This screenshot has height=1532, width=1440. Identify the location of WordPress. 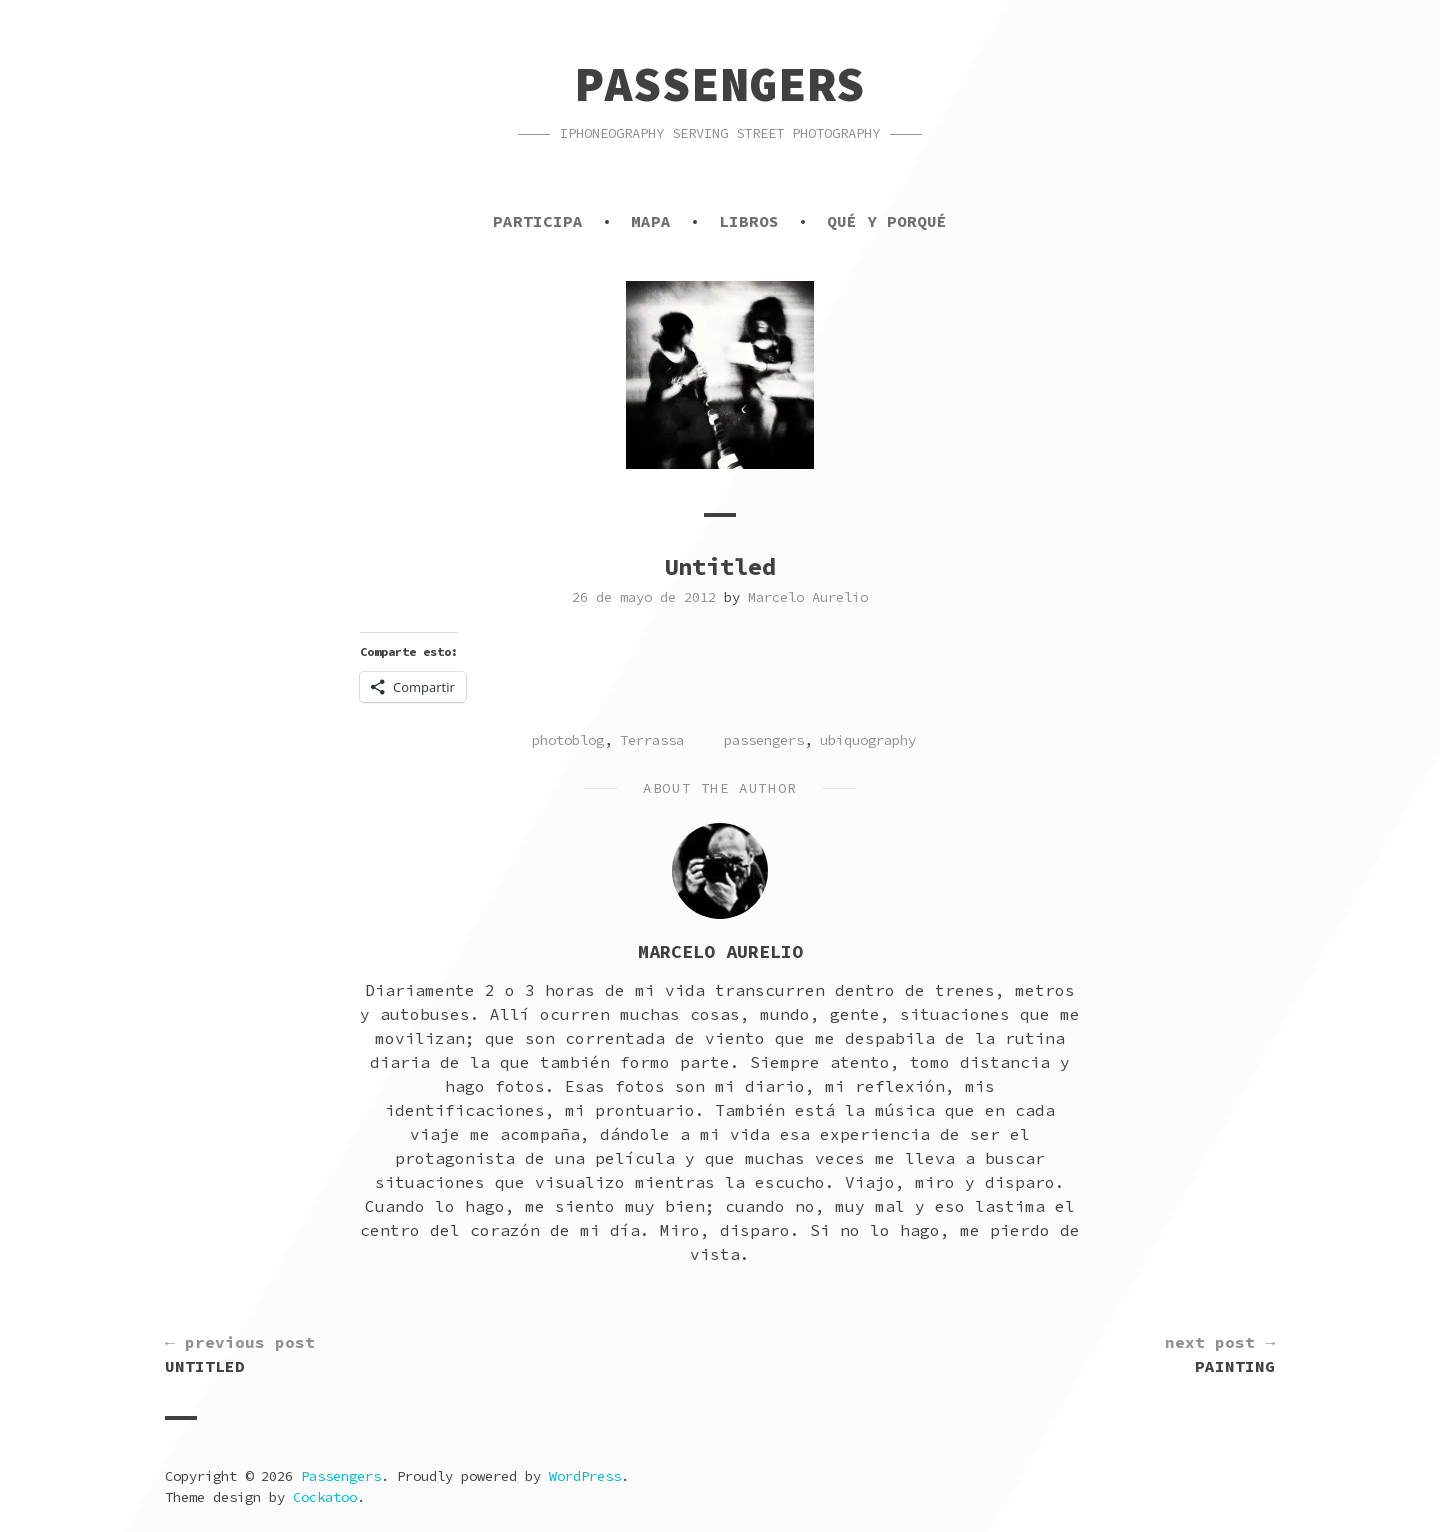
(585, 1476).